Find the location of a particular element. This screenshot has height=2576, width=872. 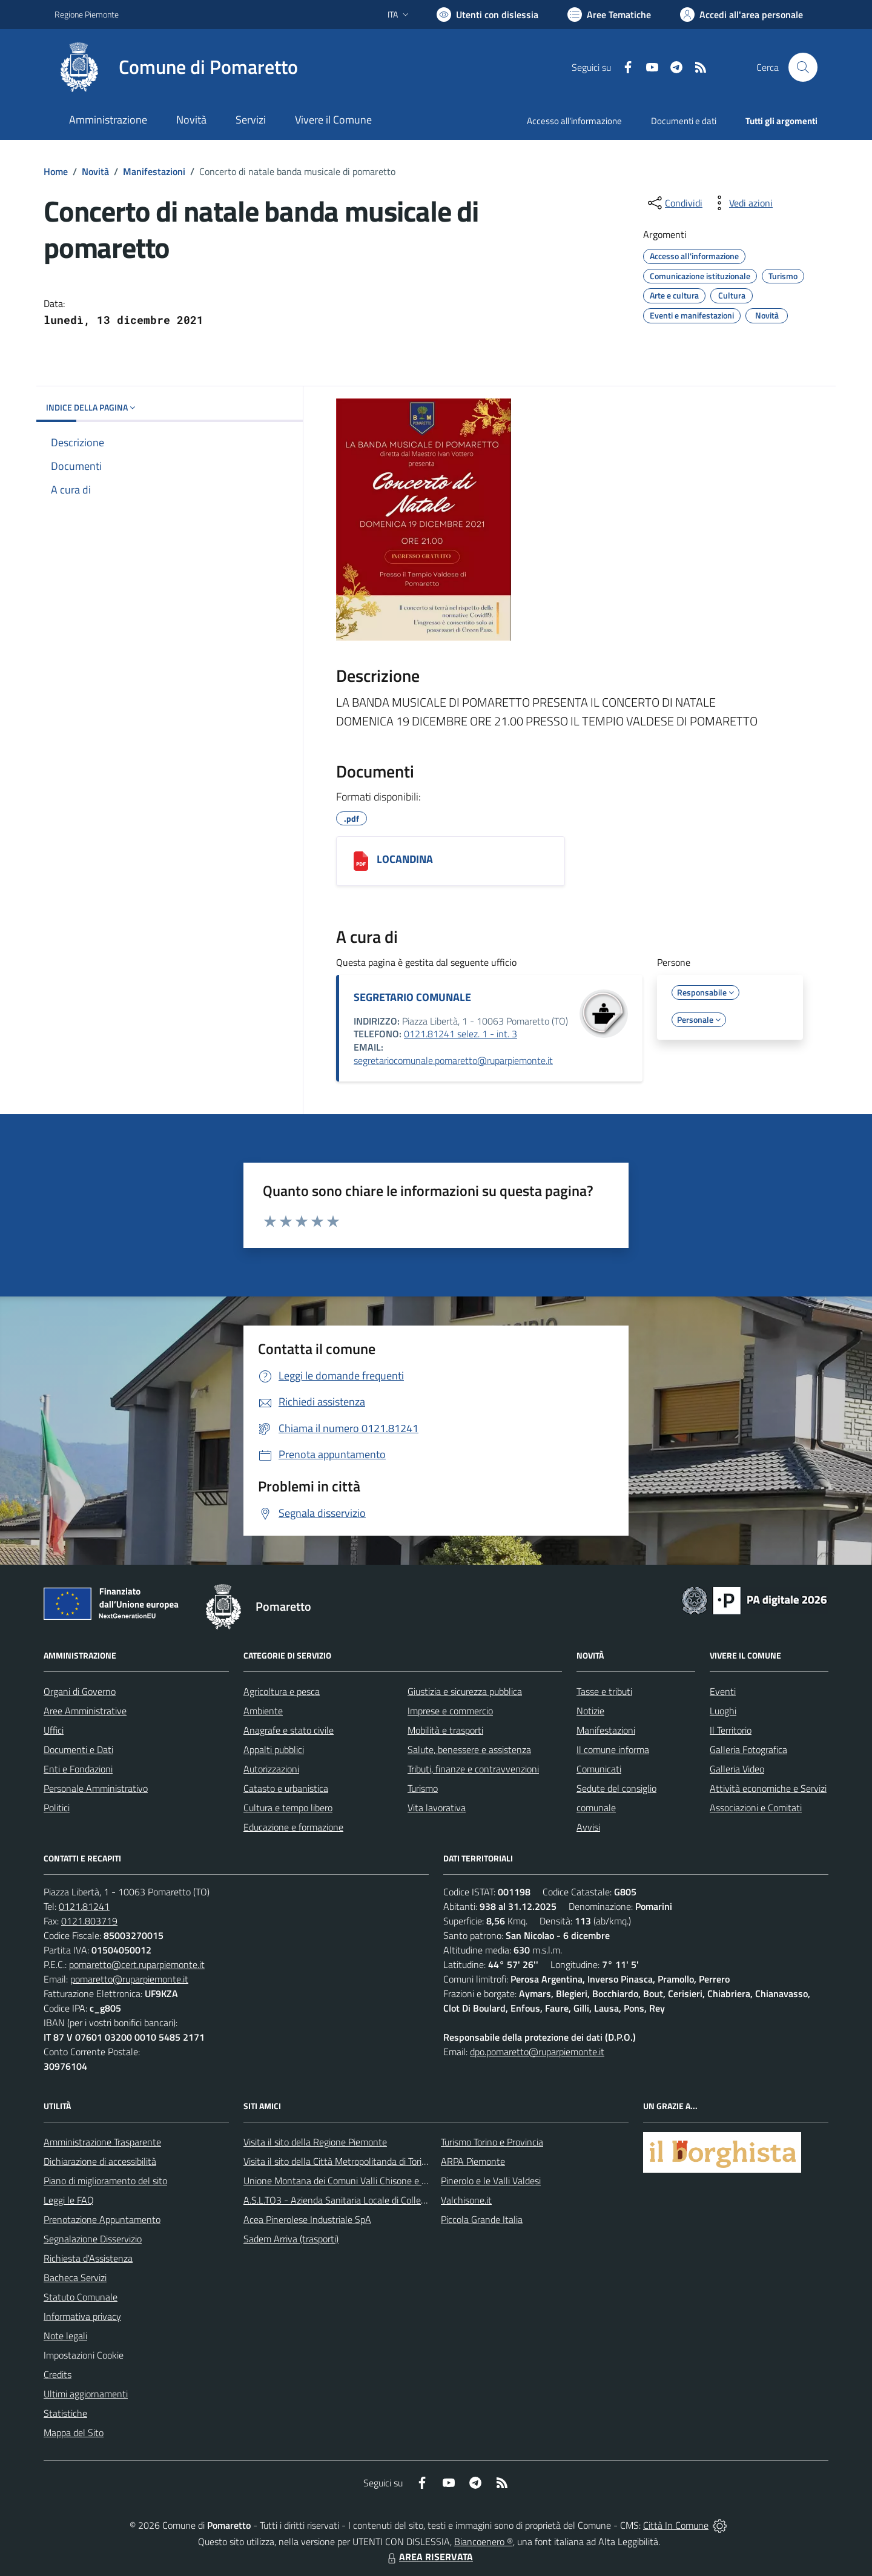

Personale Amministrativo is located at coordinates (96, 1788).